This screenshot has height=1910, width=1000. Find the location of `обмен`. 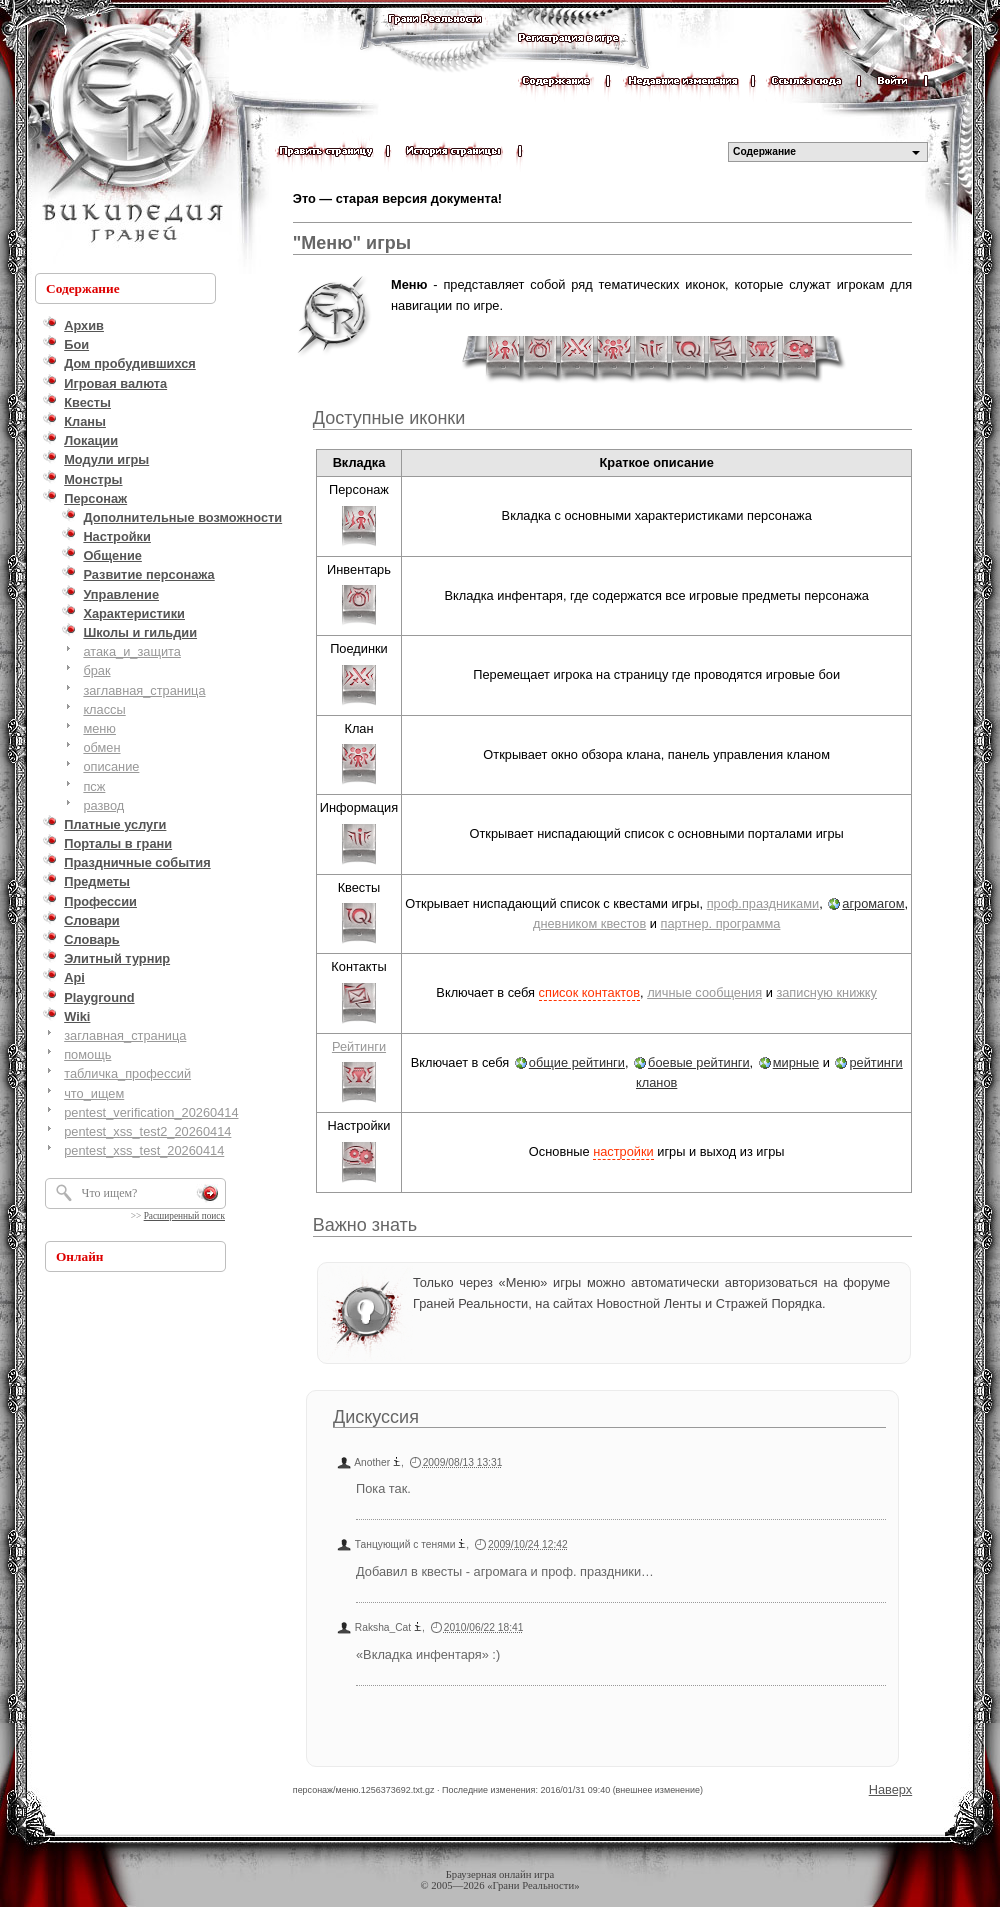

обмен is located at coordinates (101, 747).